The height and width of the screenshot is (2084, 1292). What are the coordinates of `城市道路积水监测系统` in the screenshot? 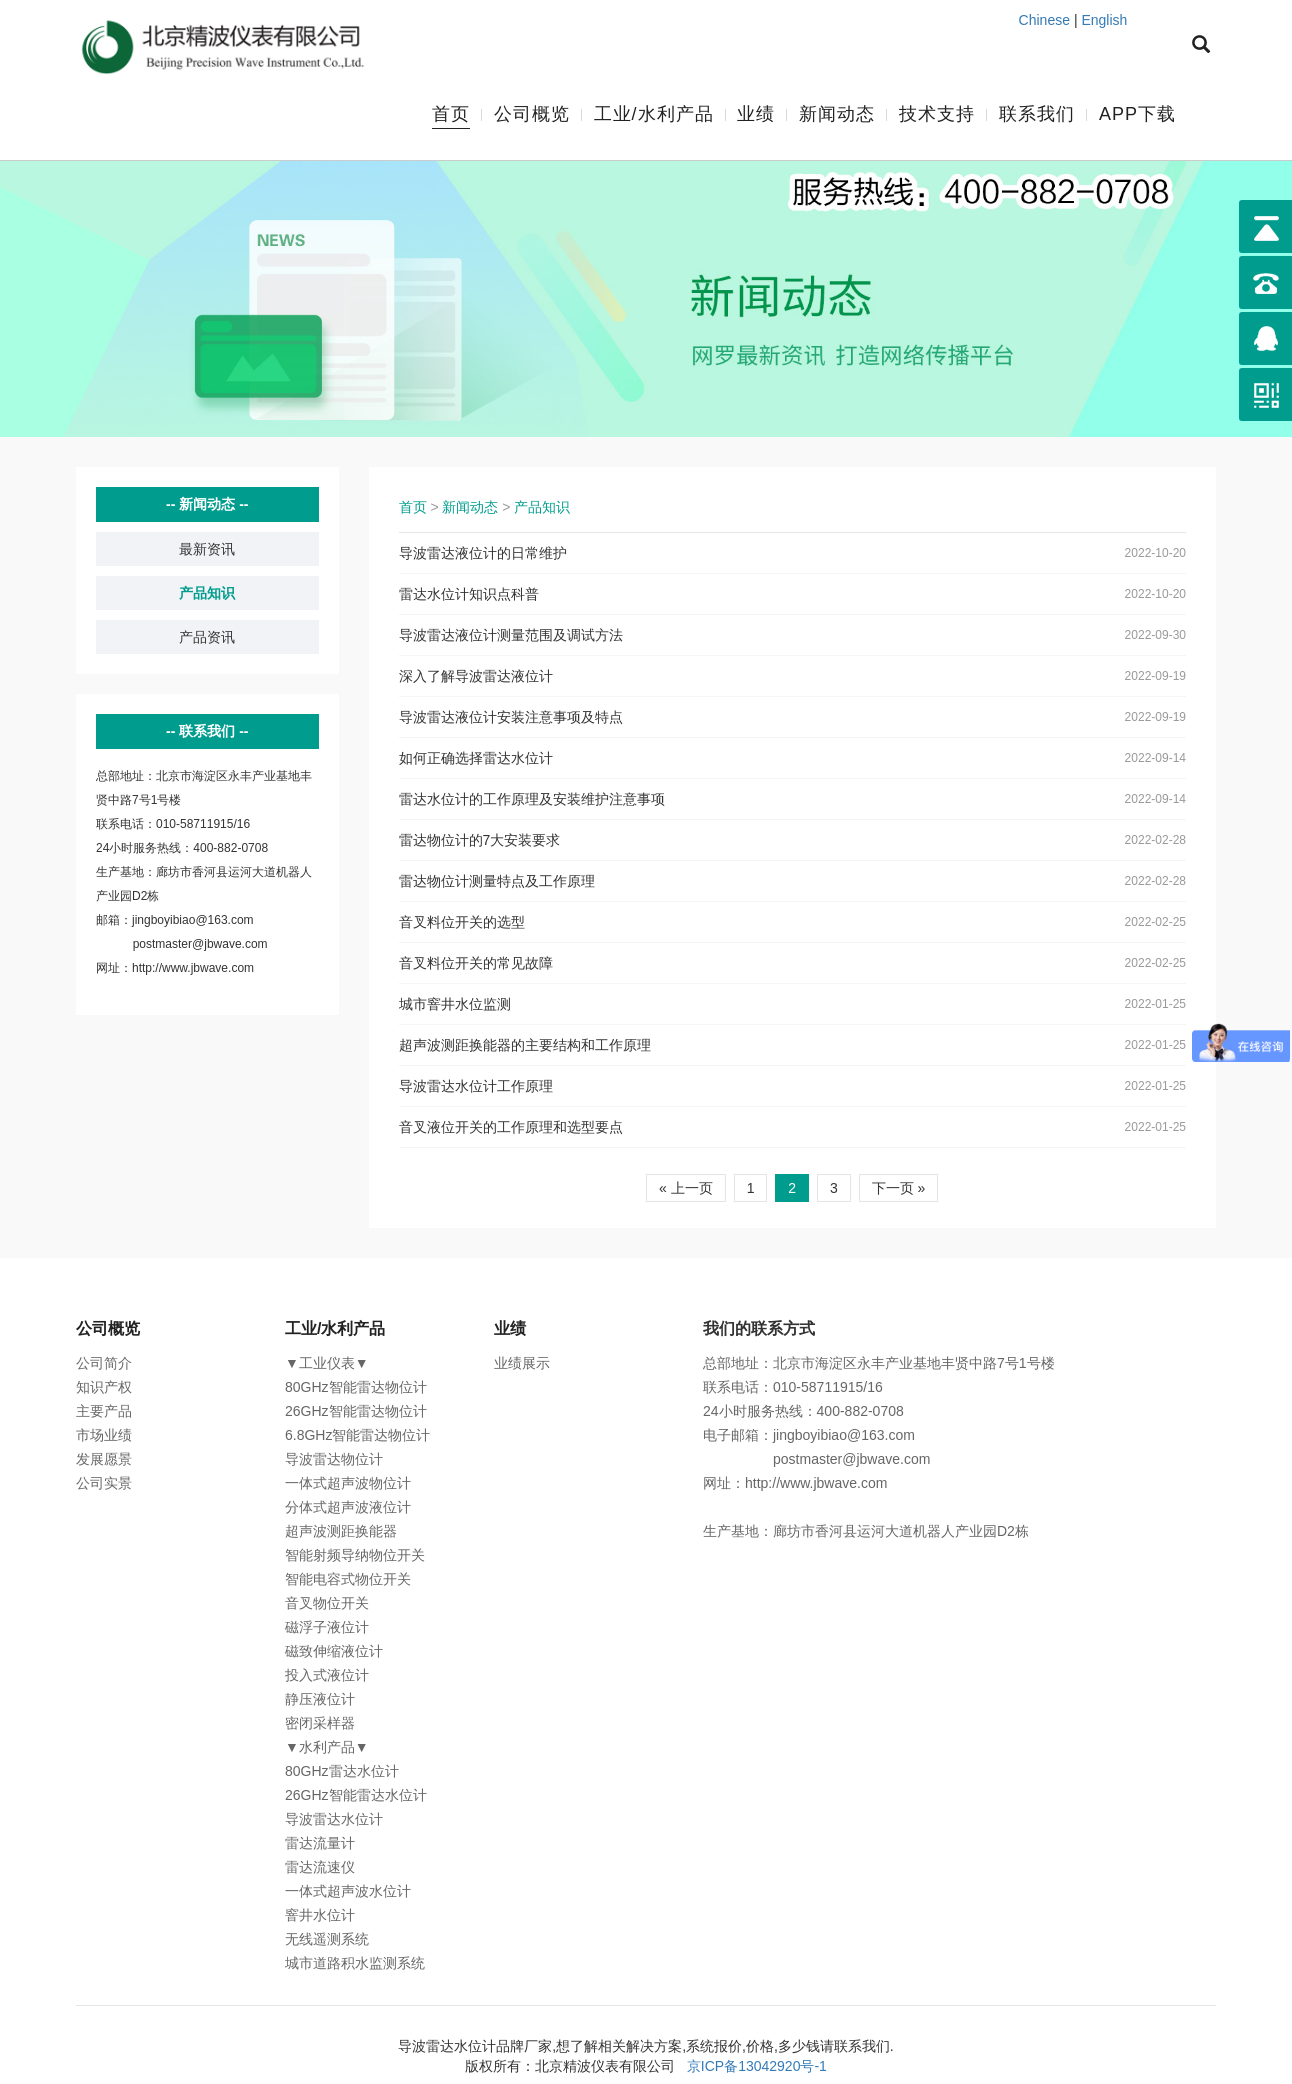 It's located at (355, 1964).